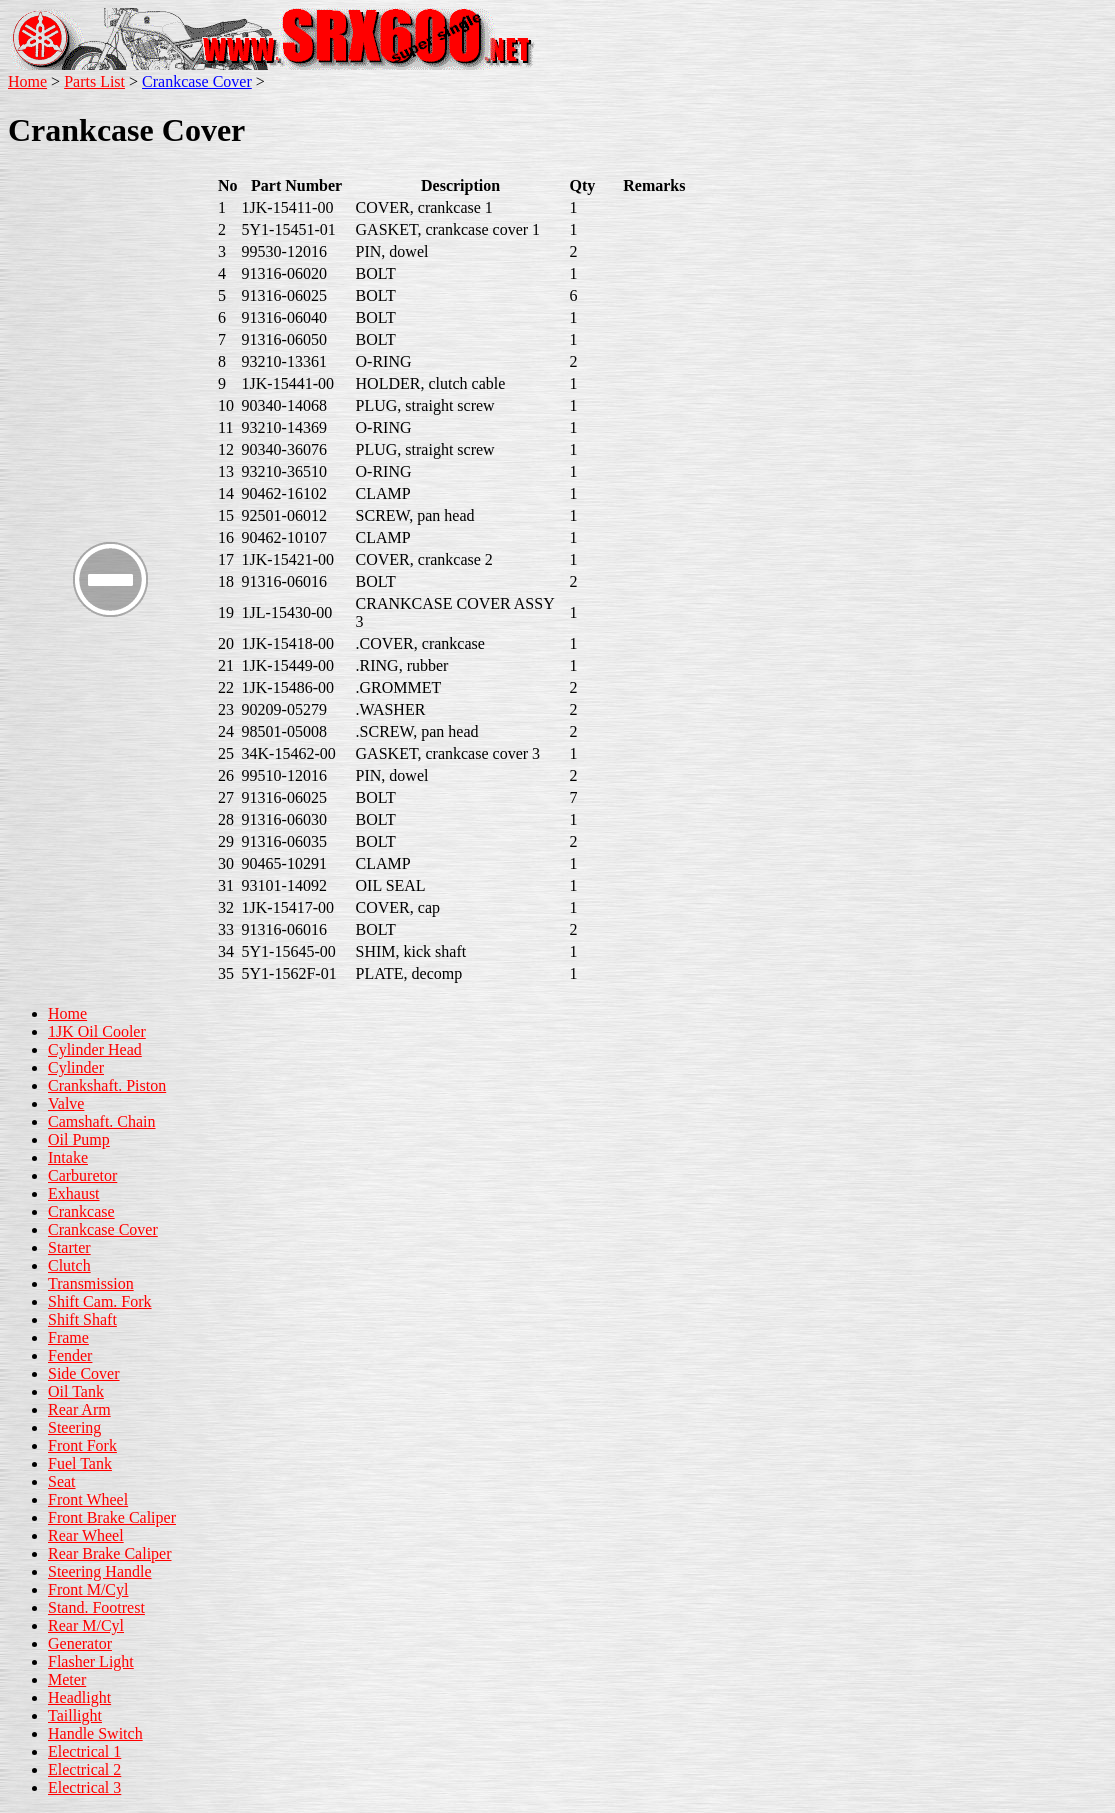  I want to click on Oil Tank, so click(76, 1391).